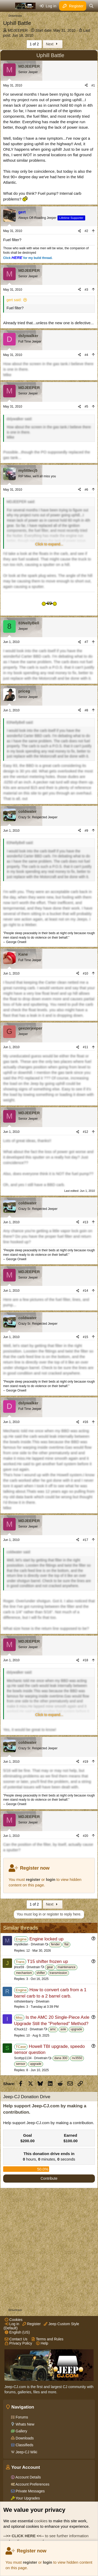  I want to click on #20, so click(85, 1836).